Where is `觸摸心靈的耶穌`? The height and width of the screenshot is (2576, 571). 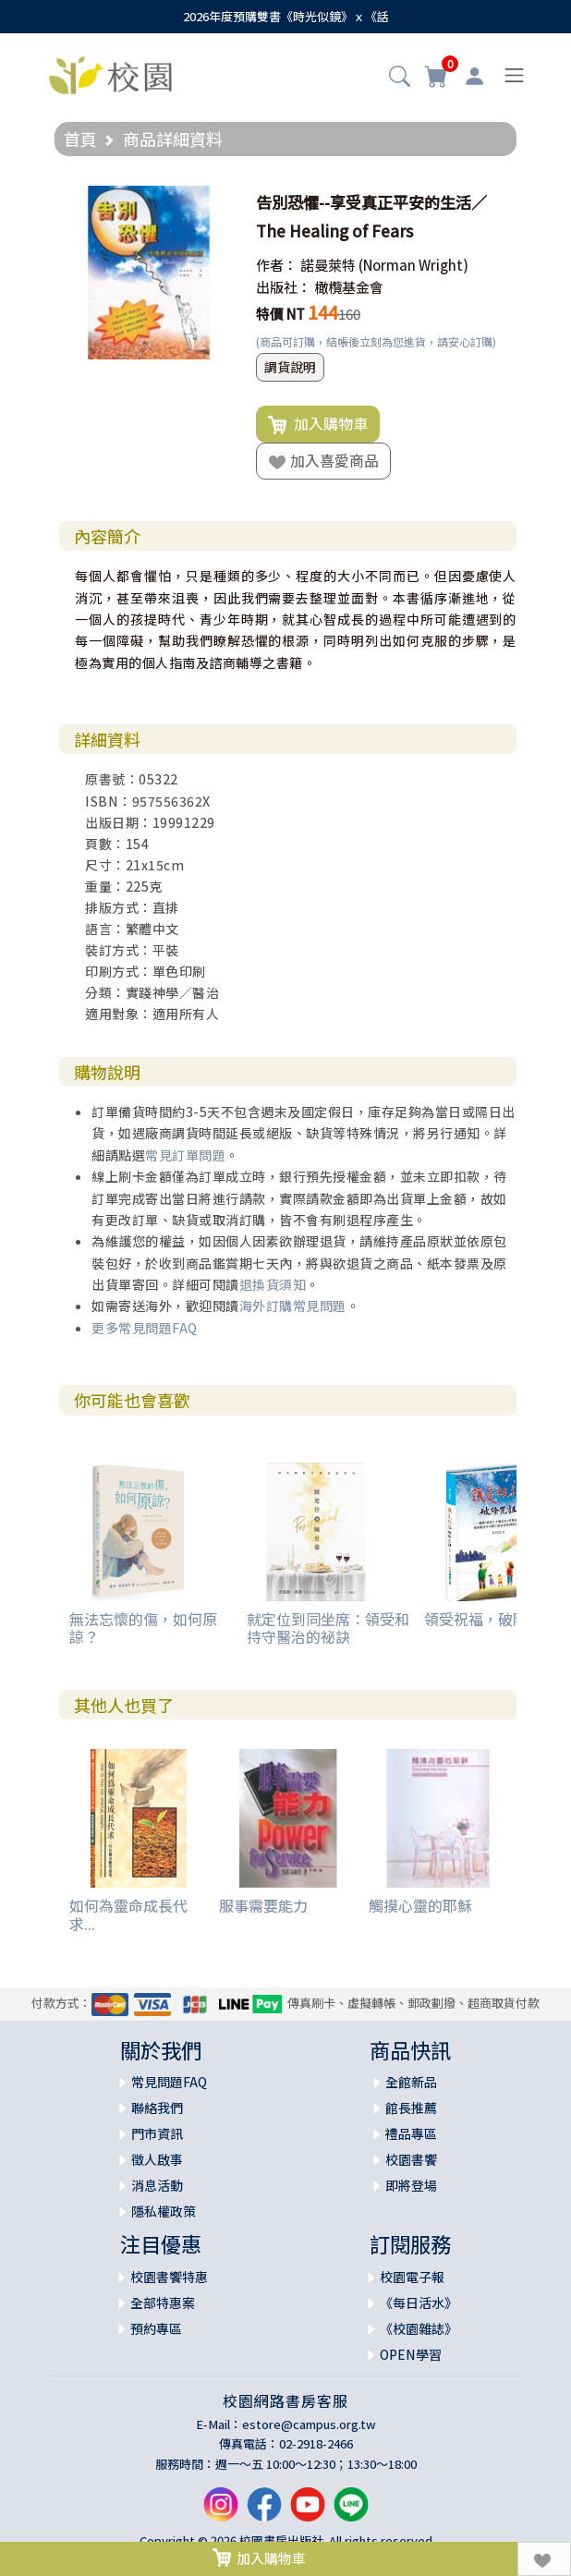
觸摸心靈的耶穌 is located at coordinates (420, 1905).